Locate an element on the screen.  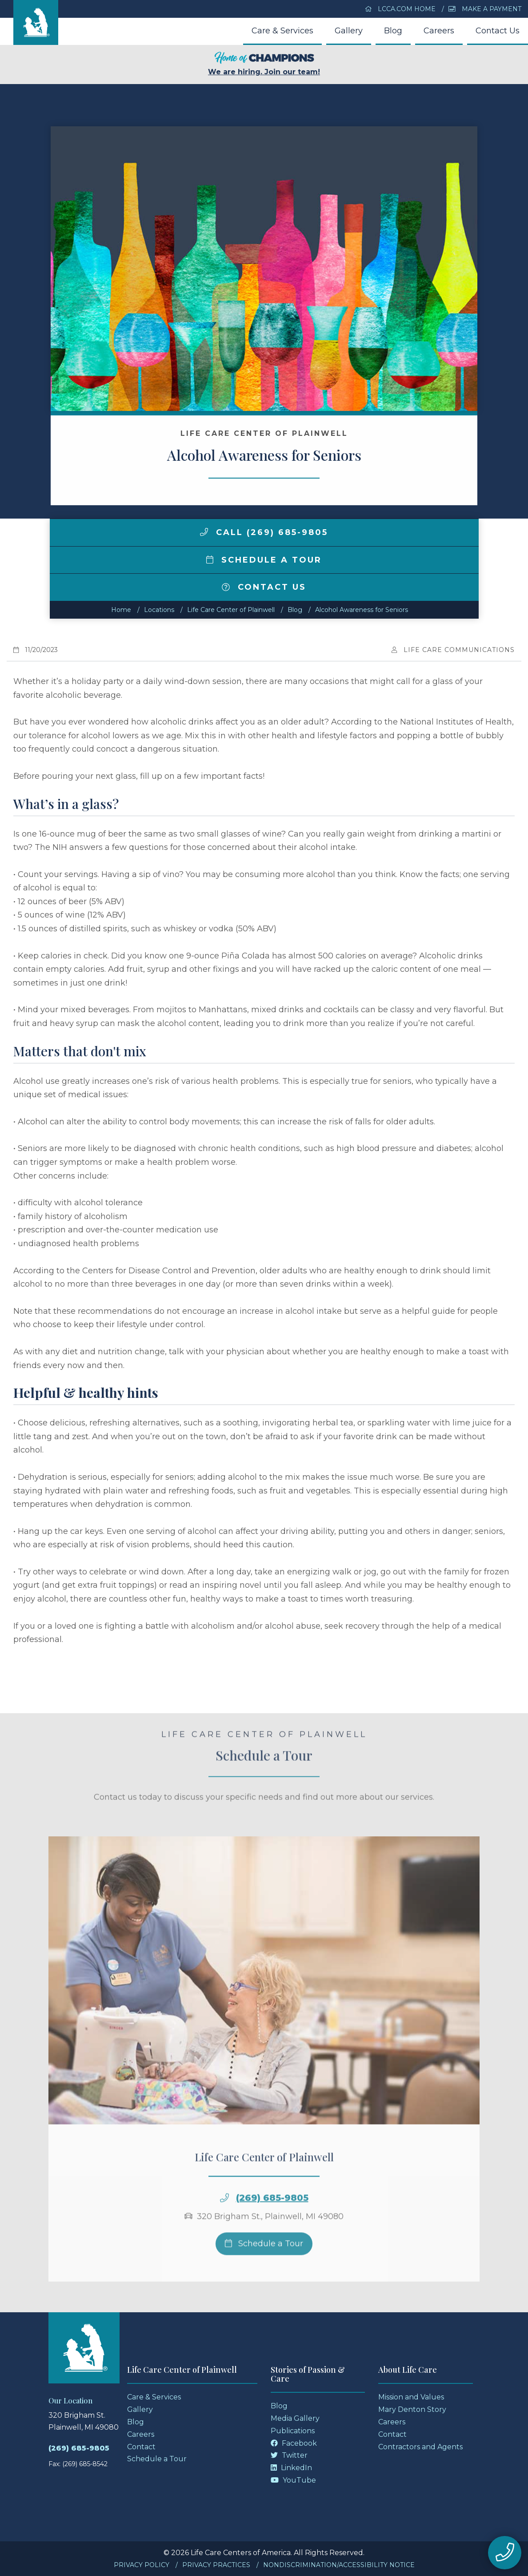
Privacy Practices is located at coordinates (216, 2565).